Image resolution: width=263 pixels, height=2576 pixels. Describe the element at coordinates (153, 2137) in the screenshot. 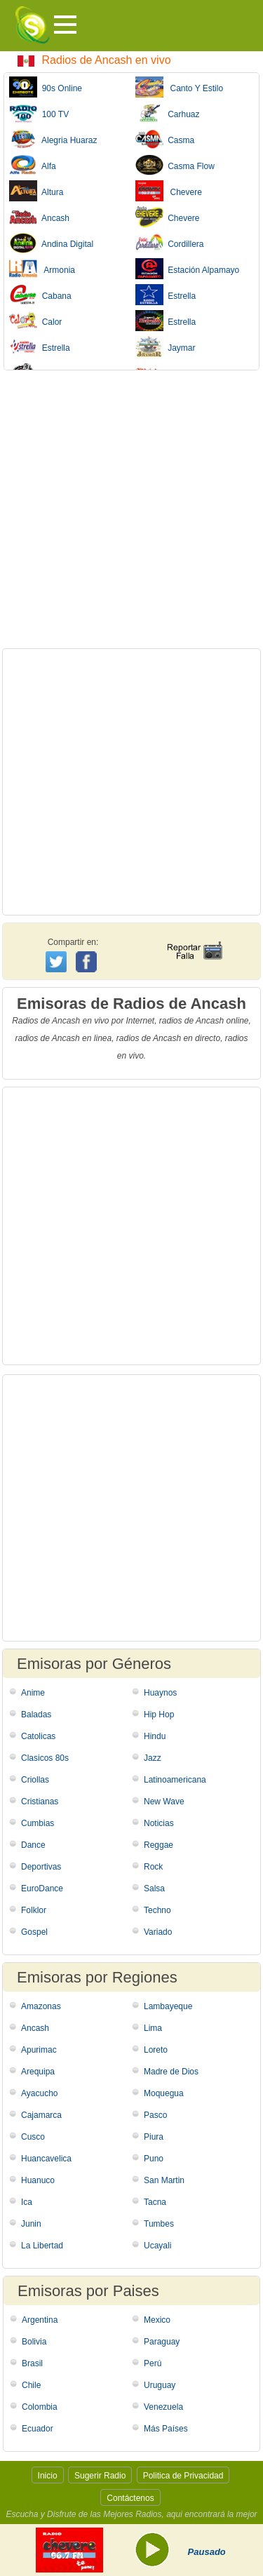

I see `Piura` at that location.